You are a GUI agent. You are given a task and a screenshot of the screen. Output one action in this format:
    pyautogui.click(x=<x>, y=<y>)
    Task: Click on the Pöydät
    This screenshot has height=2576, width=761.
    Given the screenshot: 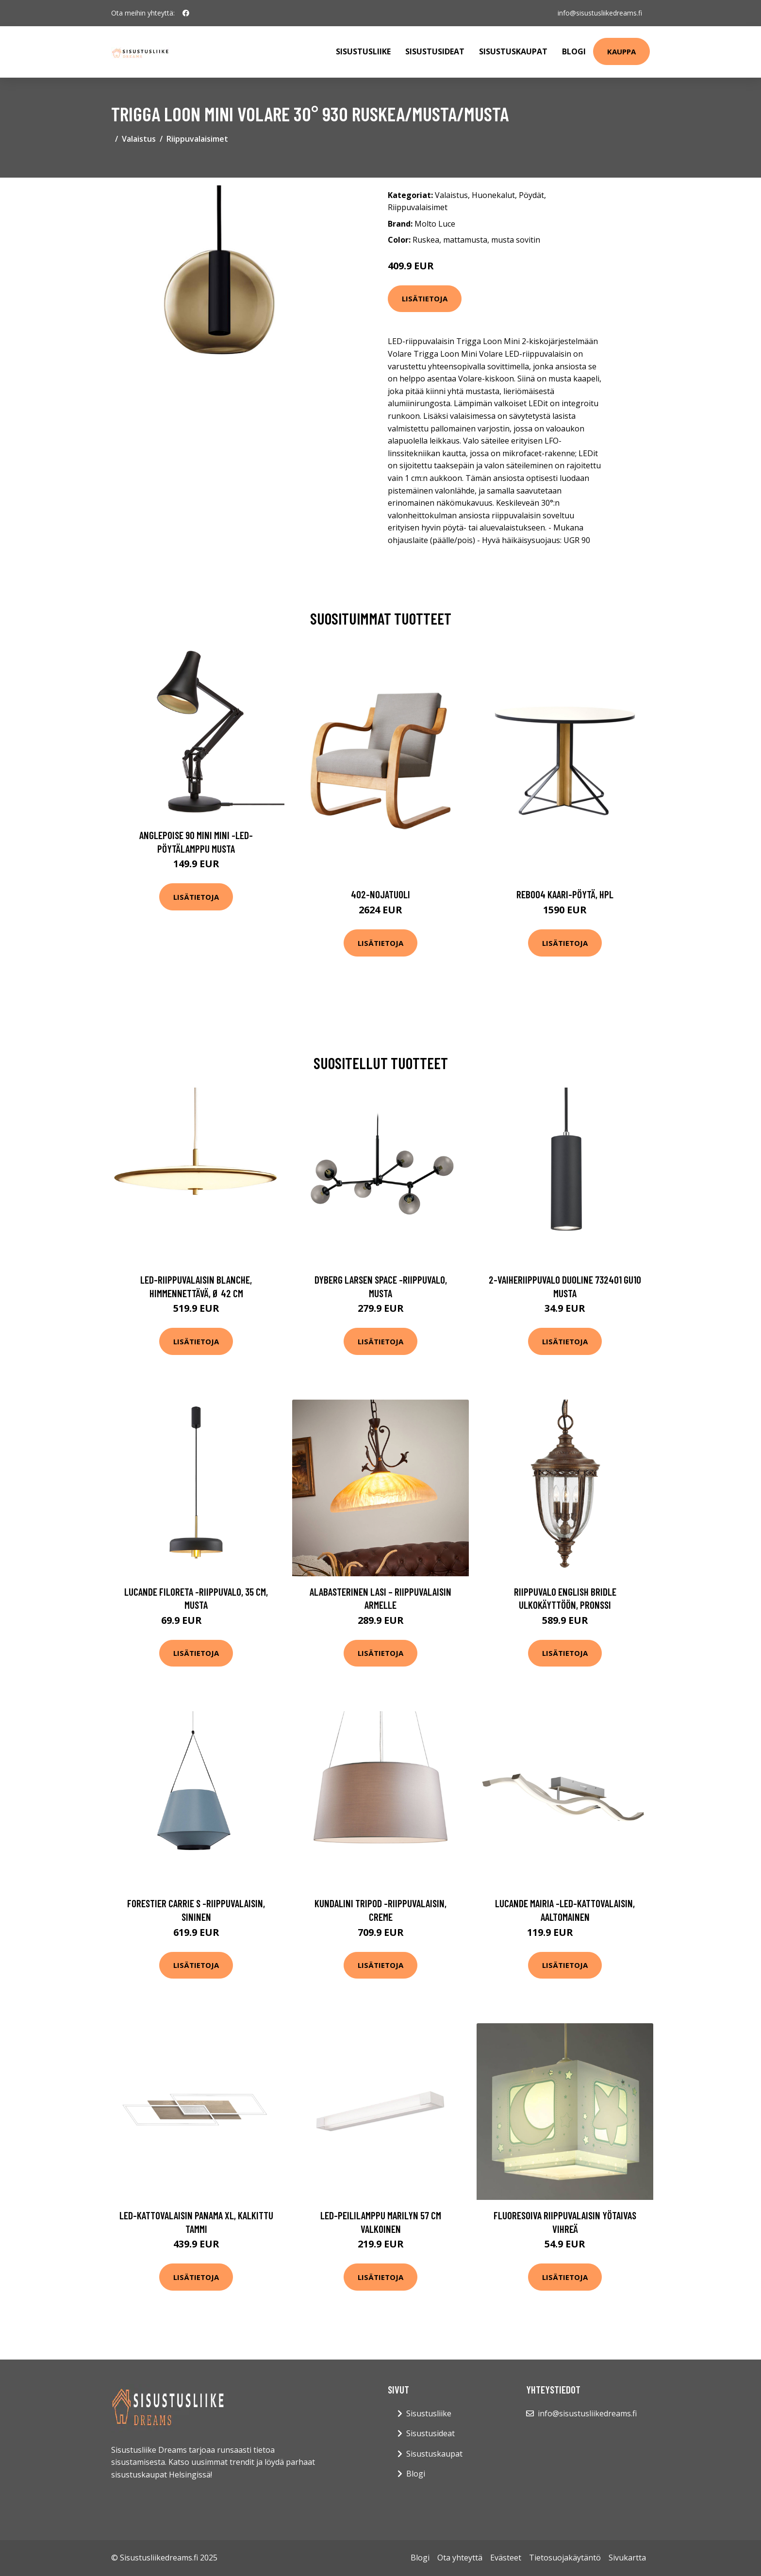 What is the action you would take?
    pyautogui.click(x=531, y=195)
    